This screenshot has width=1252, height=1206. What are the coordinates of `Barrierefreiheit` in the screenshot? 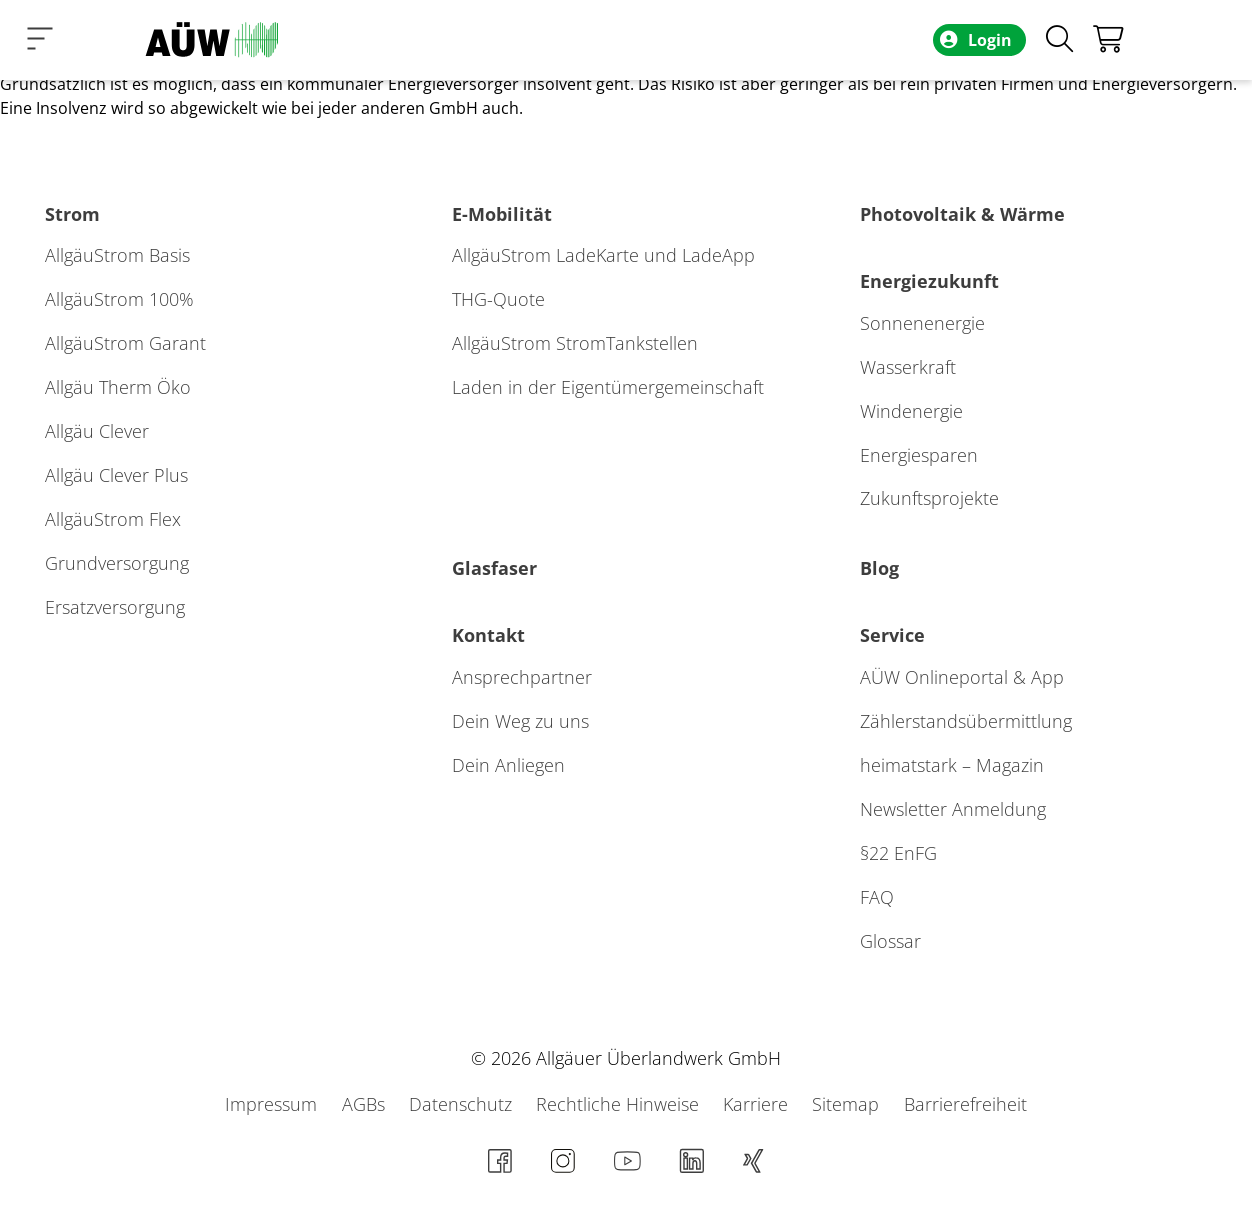 It's located at (965, 1104).